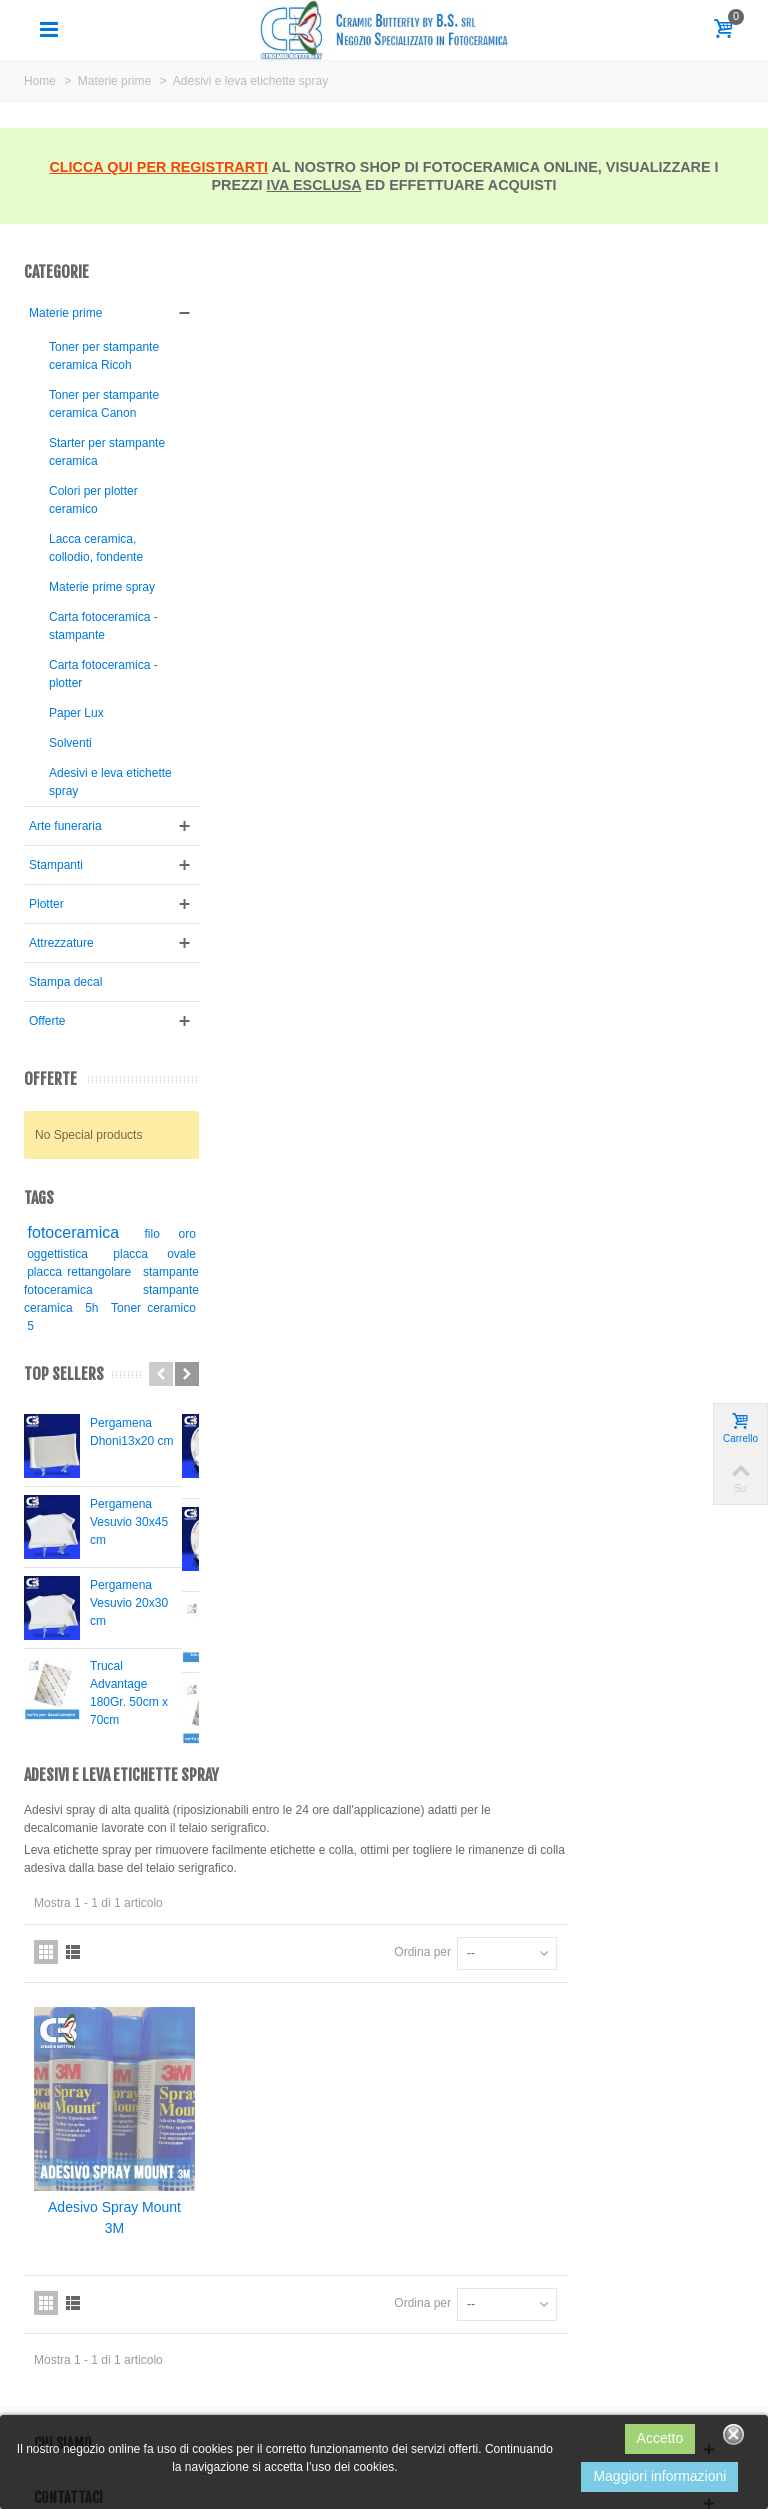 The image size is (768, 2509). Describe the element at coordinates (56, 937) in the screenshot. I see `Stampanti` at that location.